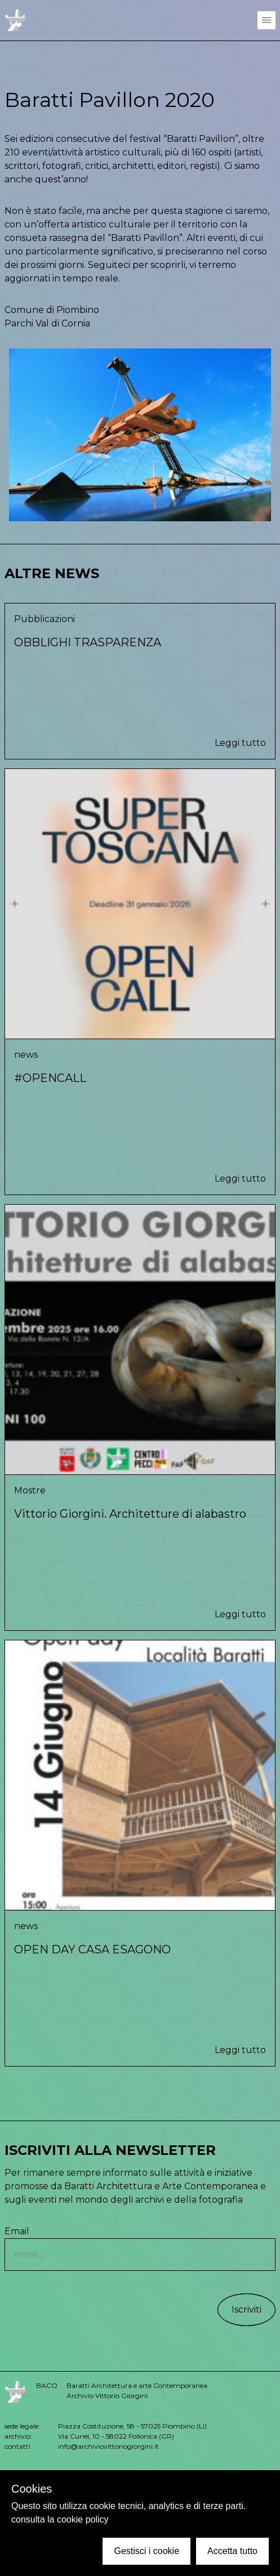 This screenshot has height=2576, width=280. What do you see at coordinates (52, 310) in the screenshot?
I see `Comune di Piombino` at bounding box center [52, 310].